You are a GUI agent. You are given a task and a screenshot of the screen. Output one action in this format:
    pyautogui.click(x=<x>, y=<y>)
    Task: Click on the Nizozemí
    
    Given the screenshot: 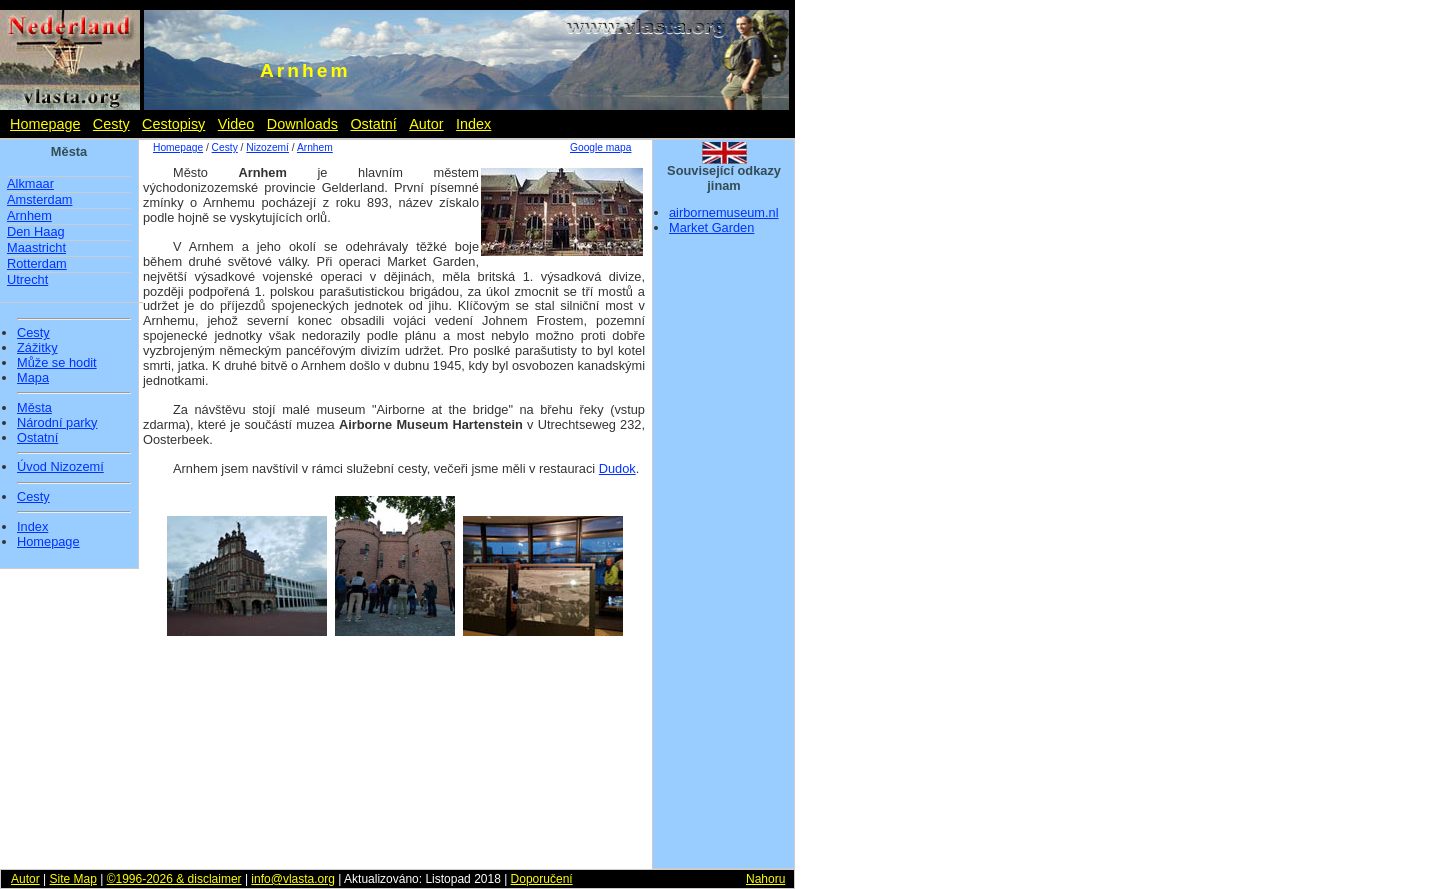 What is the action you would take?
    pyautogui.click(x=267, y=147)
    